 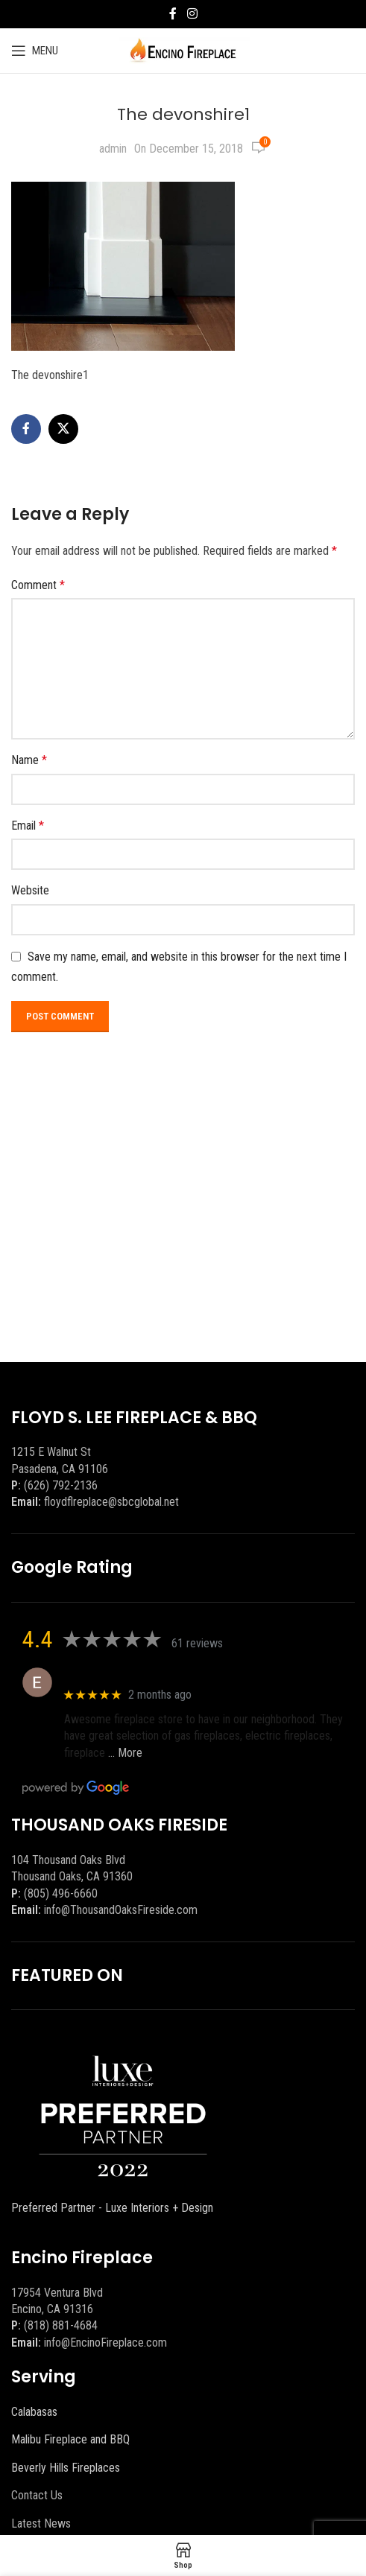 What do you see at coordinates (27, 825) in the screenshot?
I see `Email` at bounding box center [27, 825].